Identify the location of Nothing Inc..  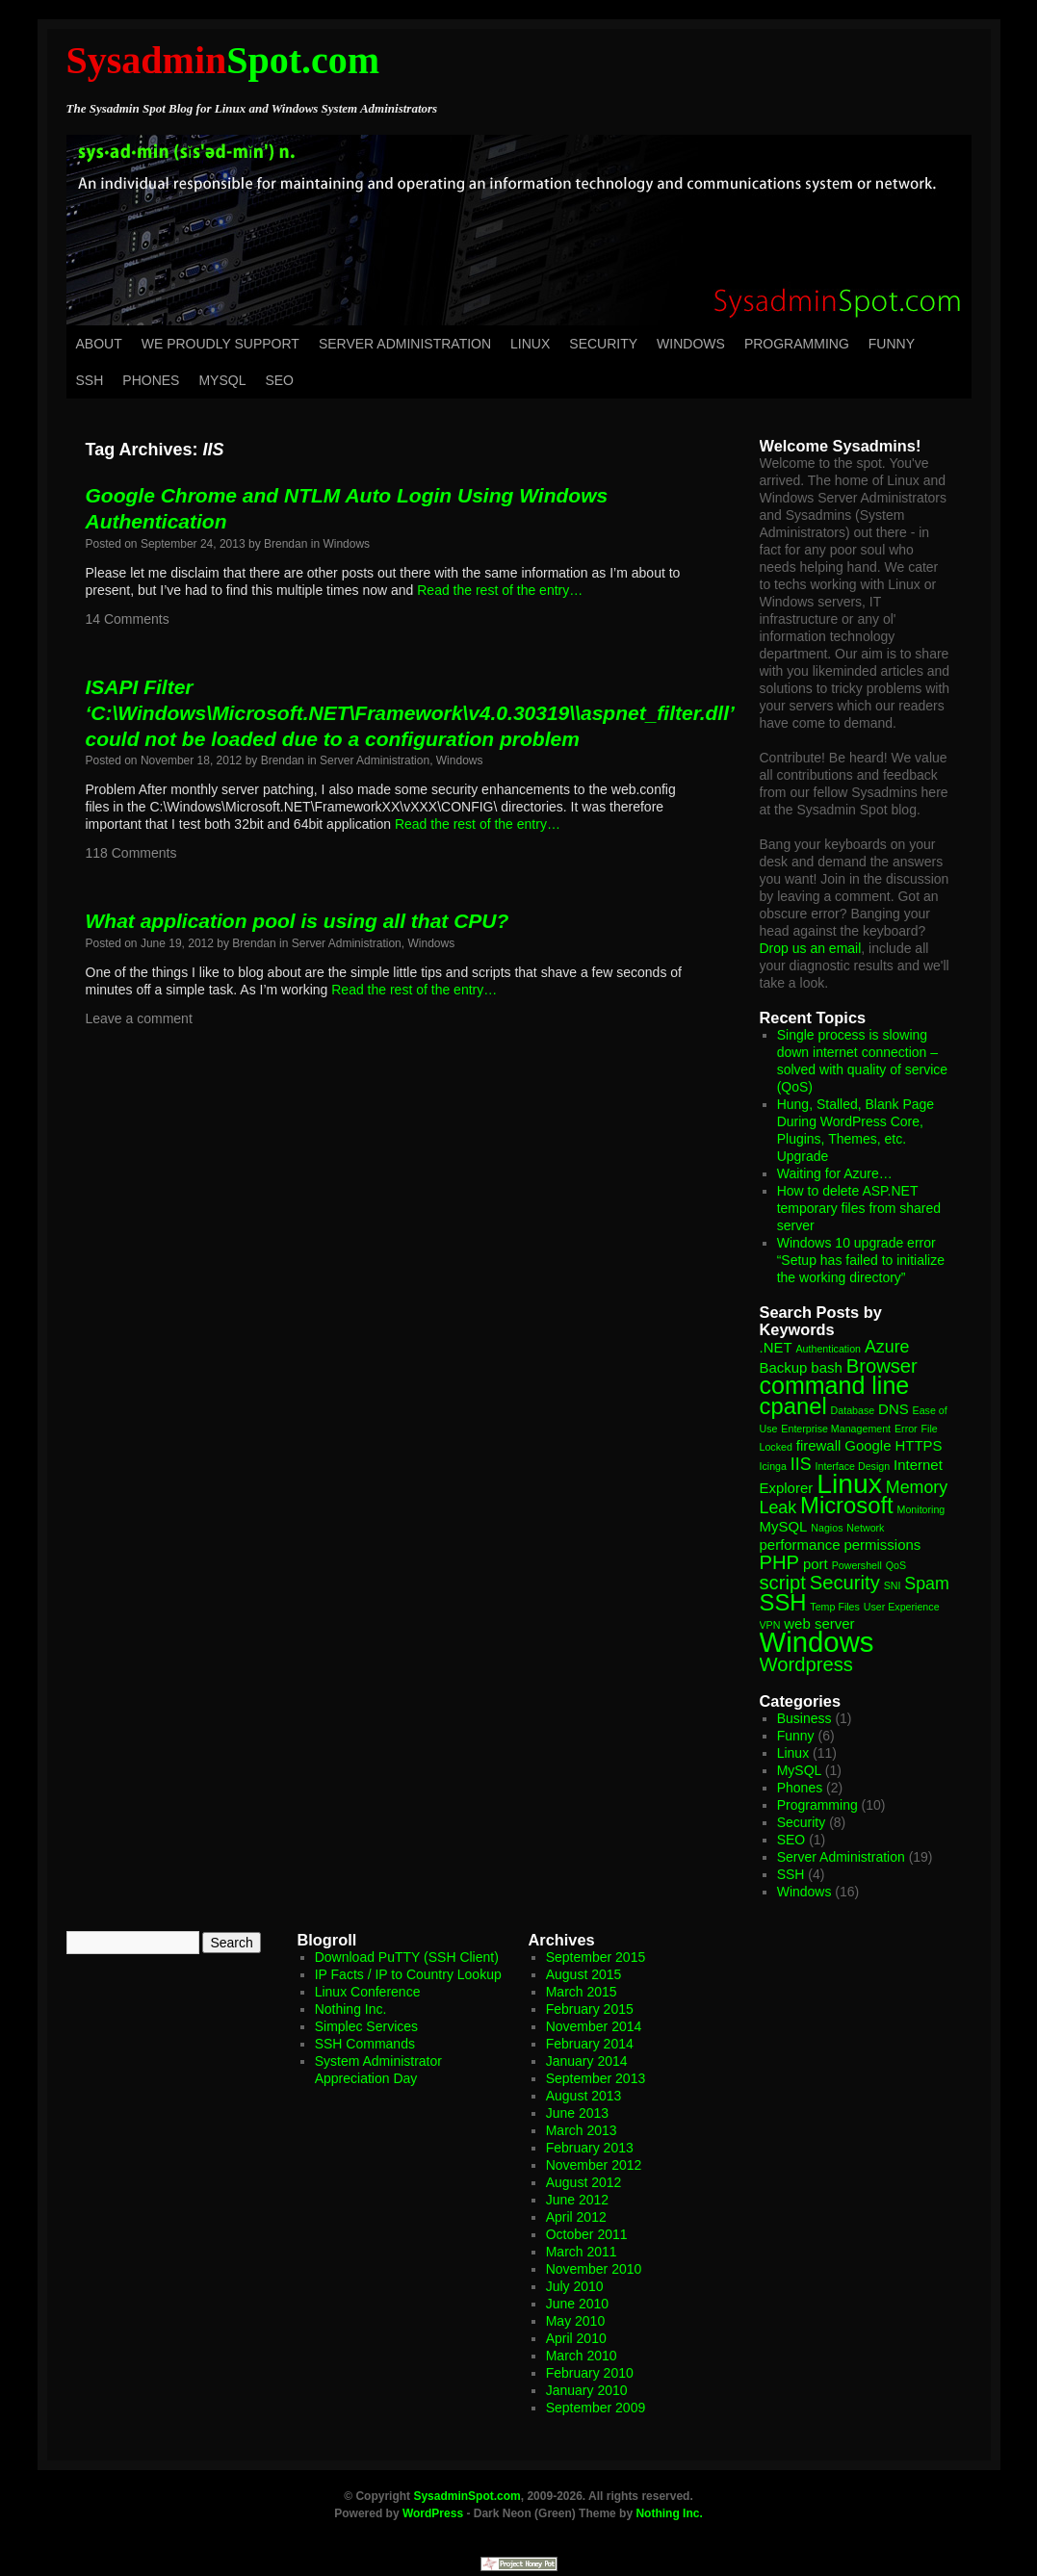
(351, 2009).